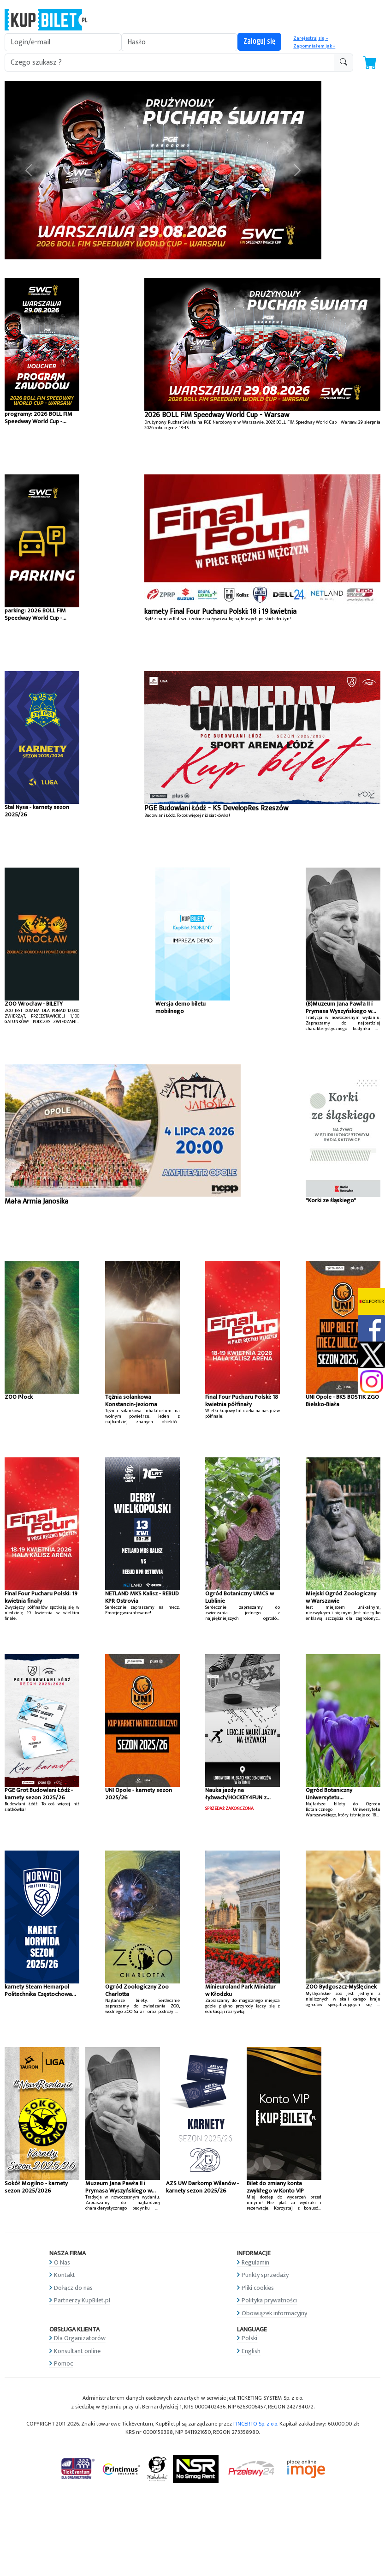 The height and width of the screenshot is (2576, 385). I want to click on Zapomniałem jak », so click(314, 46).